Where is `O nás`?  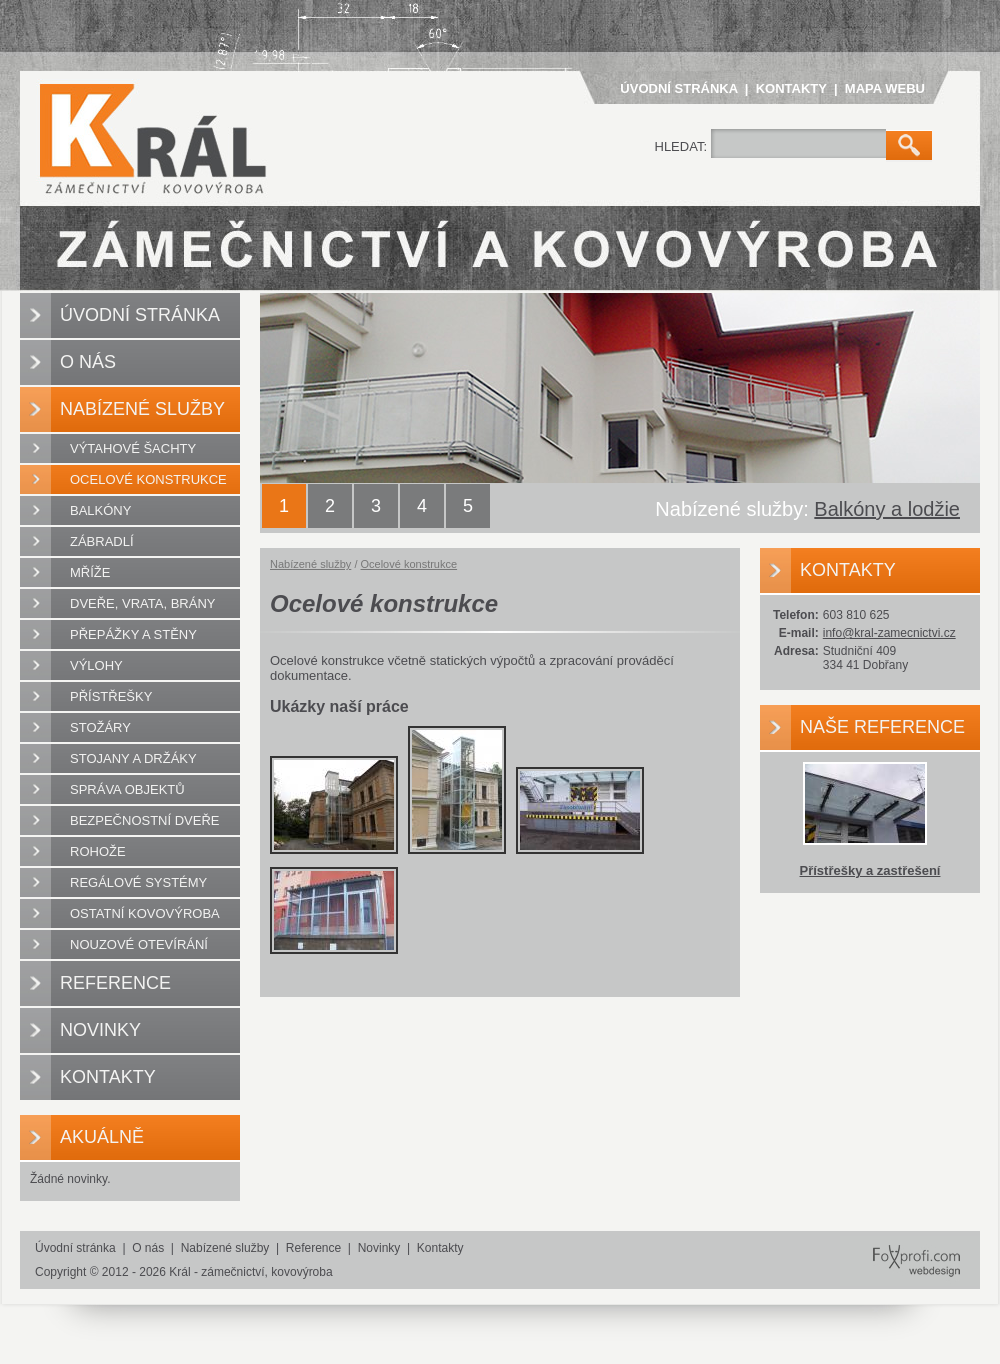
O nás is located at coordinates (88, 362).